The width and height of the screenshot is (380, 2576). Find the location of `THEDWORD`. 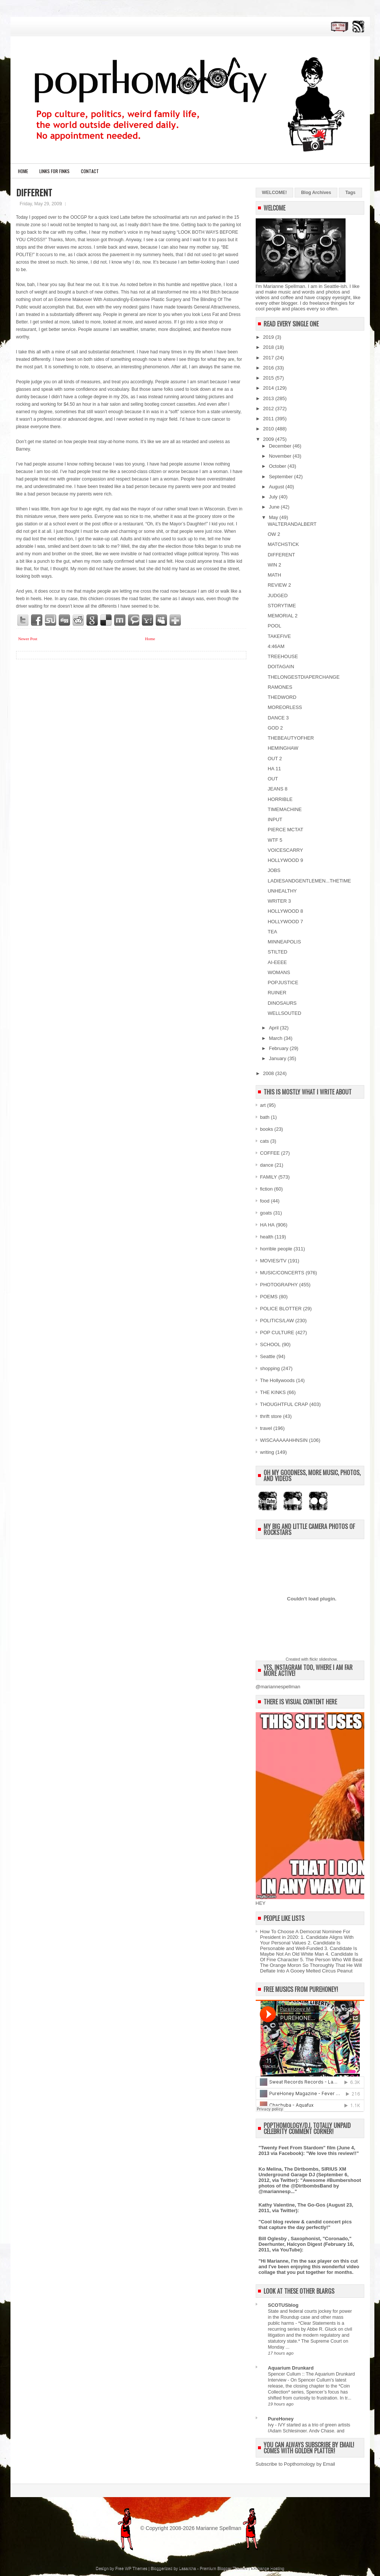

THEDWORD is located at coordinates (282, 697).